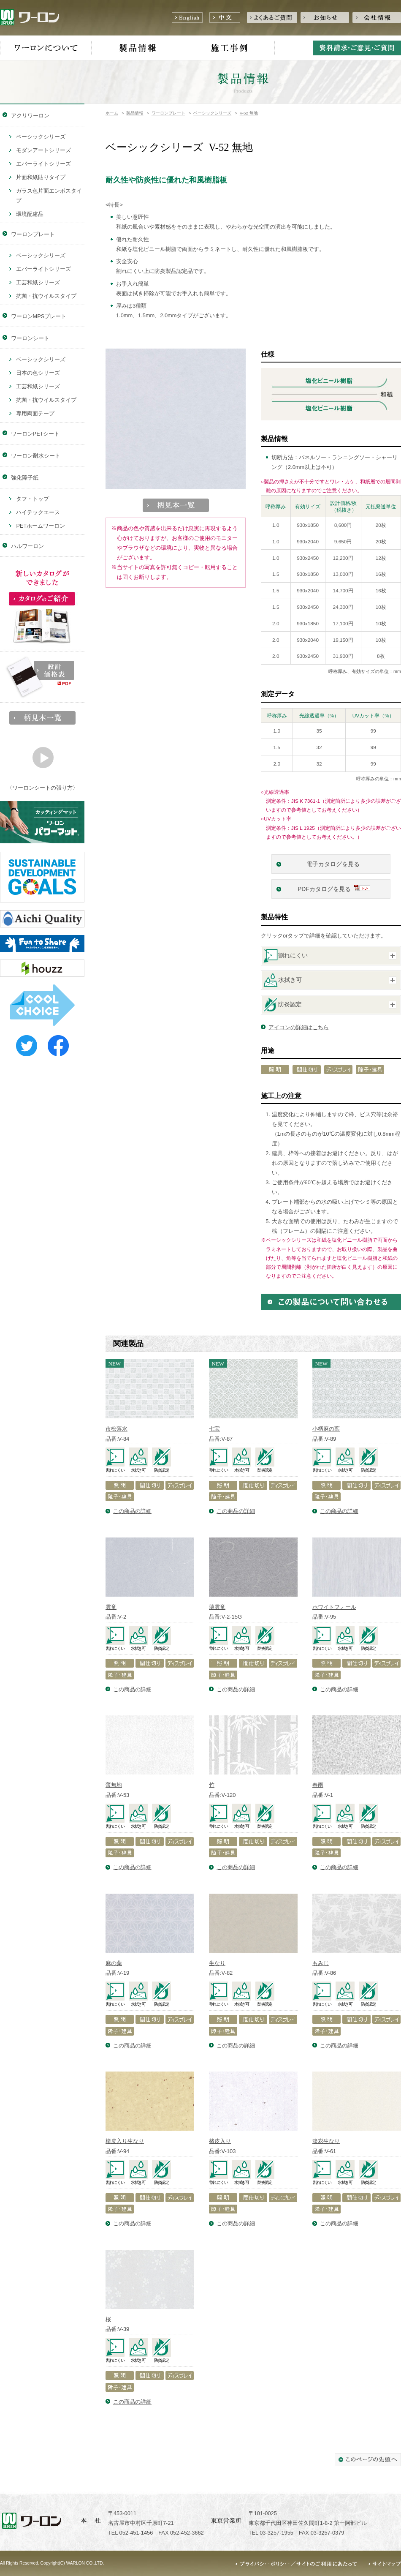 This screenshot has width=401, height=2576. I want to click on ワーロンプレート, so click(168, 113).